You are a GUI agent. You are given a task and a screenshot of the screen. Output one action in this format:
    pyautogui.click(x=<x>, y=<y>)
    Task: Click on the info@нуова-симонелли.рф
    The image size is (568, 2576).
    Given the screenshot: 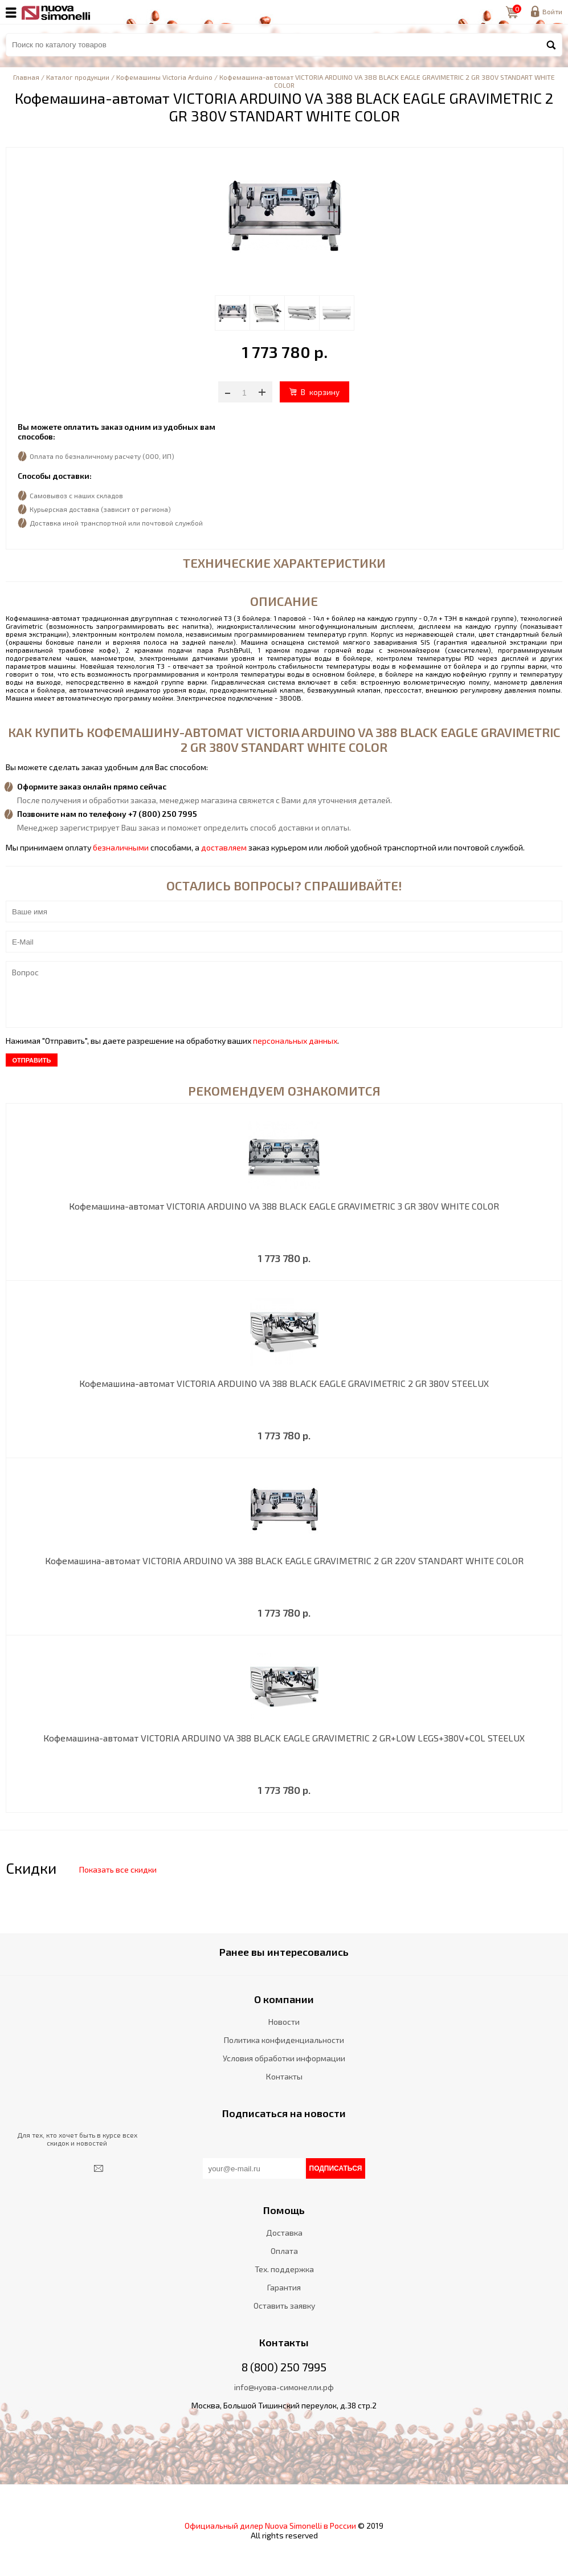 What is the action you would take?
    pyautogui.click(x=284, y=2387)
    